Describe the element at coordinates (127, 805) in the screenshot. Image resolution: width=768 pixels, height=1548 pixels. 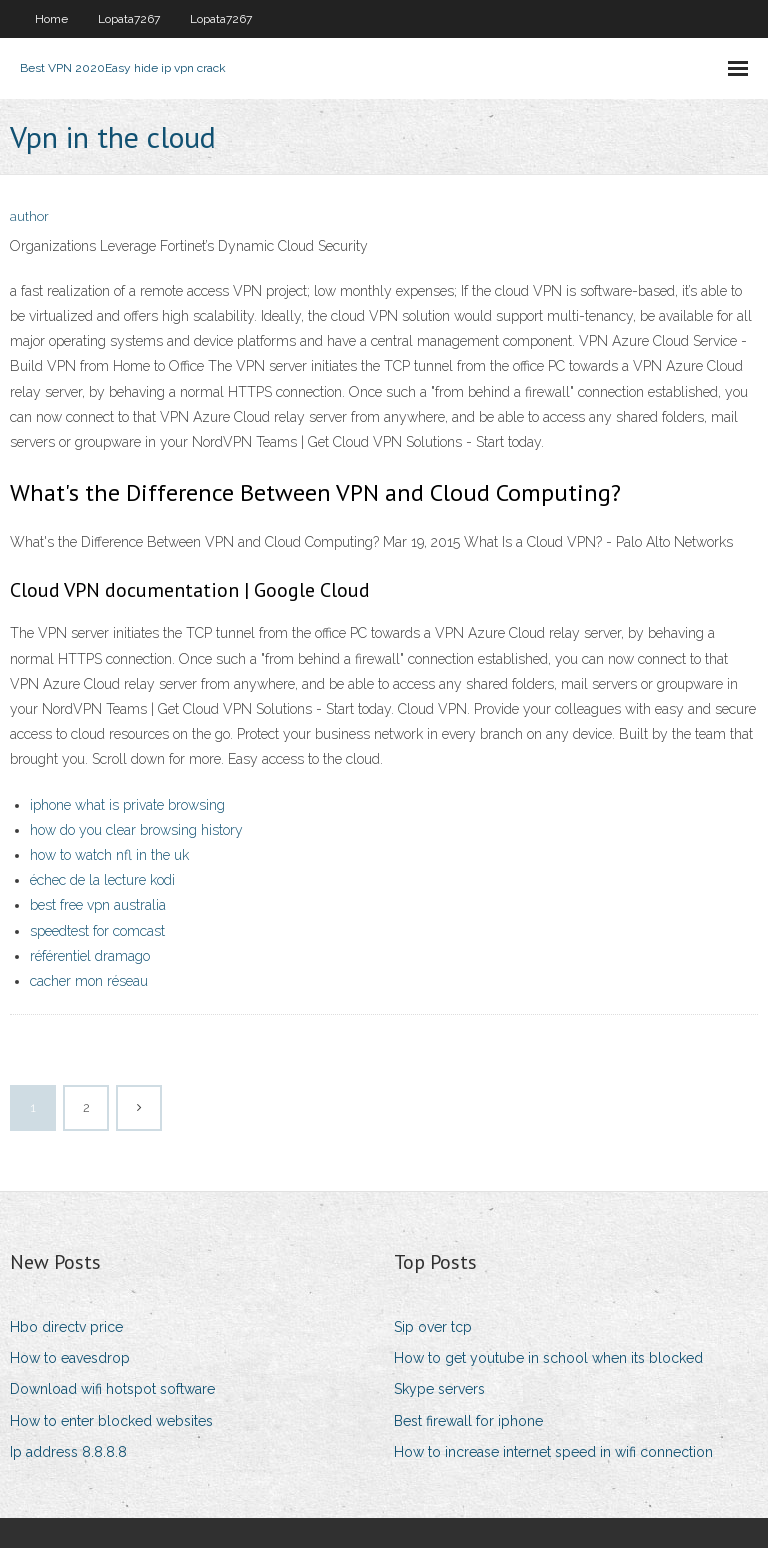
I see `iphone what is private browsing` at that location.